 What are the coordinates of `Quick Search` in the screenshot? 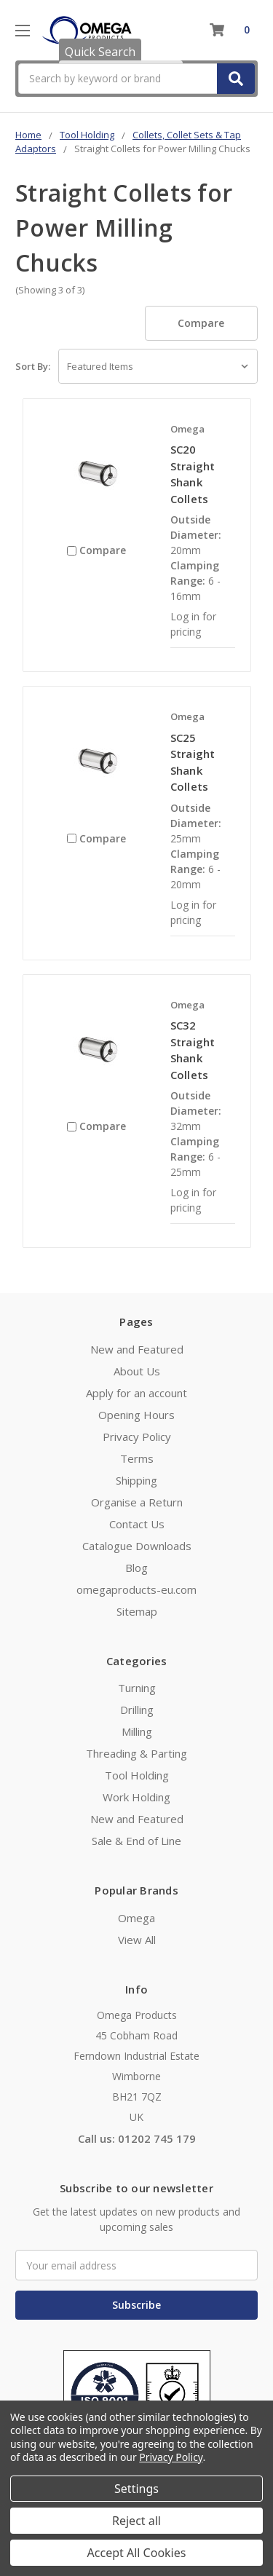 It's located at (100, 52).